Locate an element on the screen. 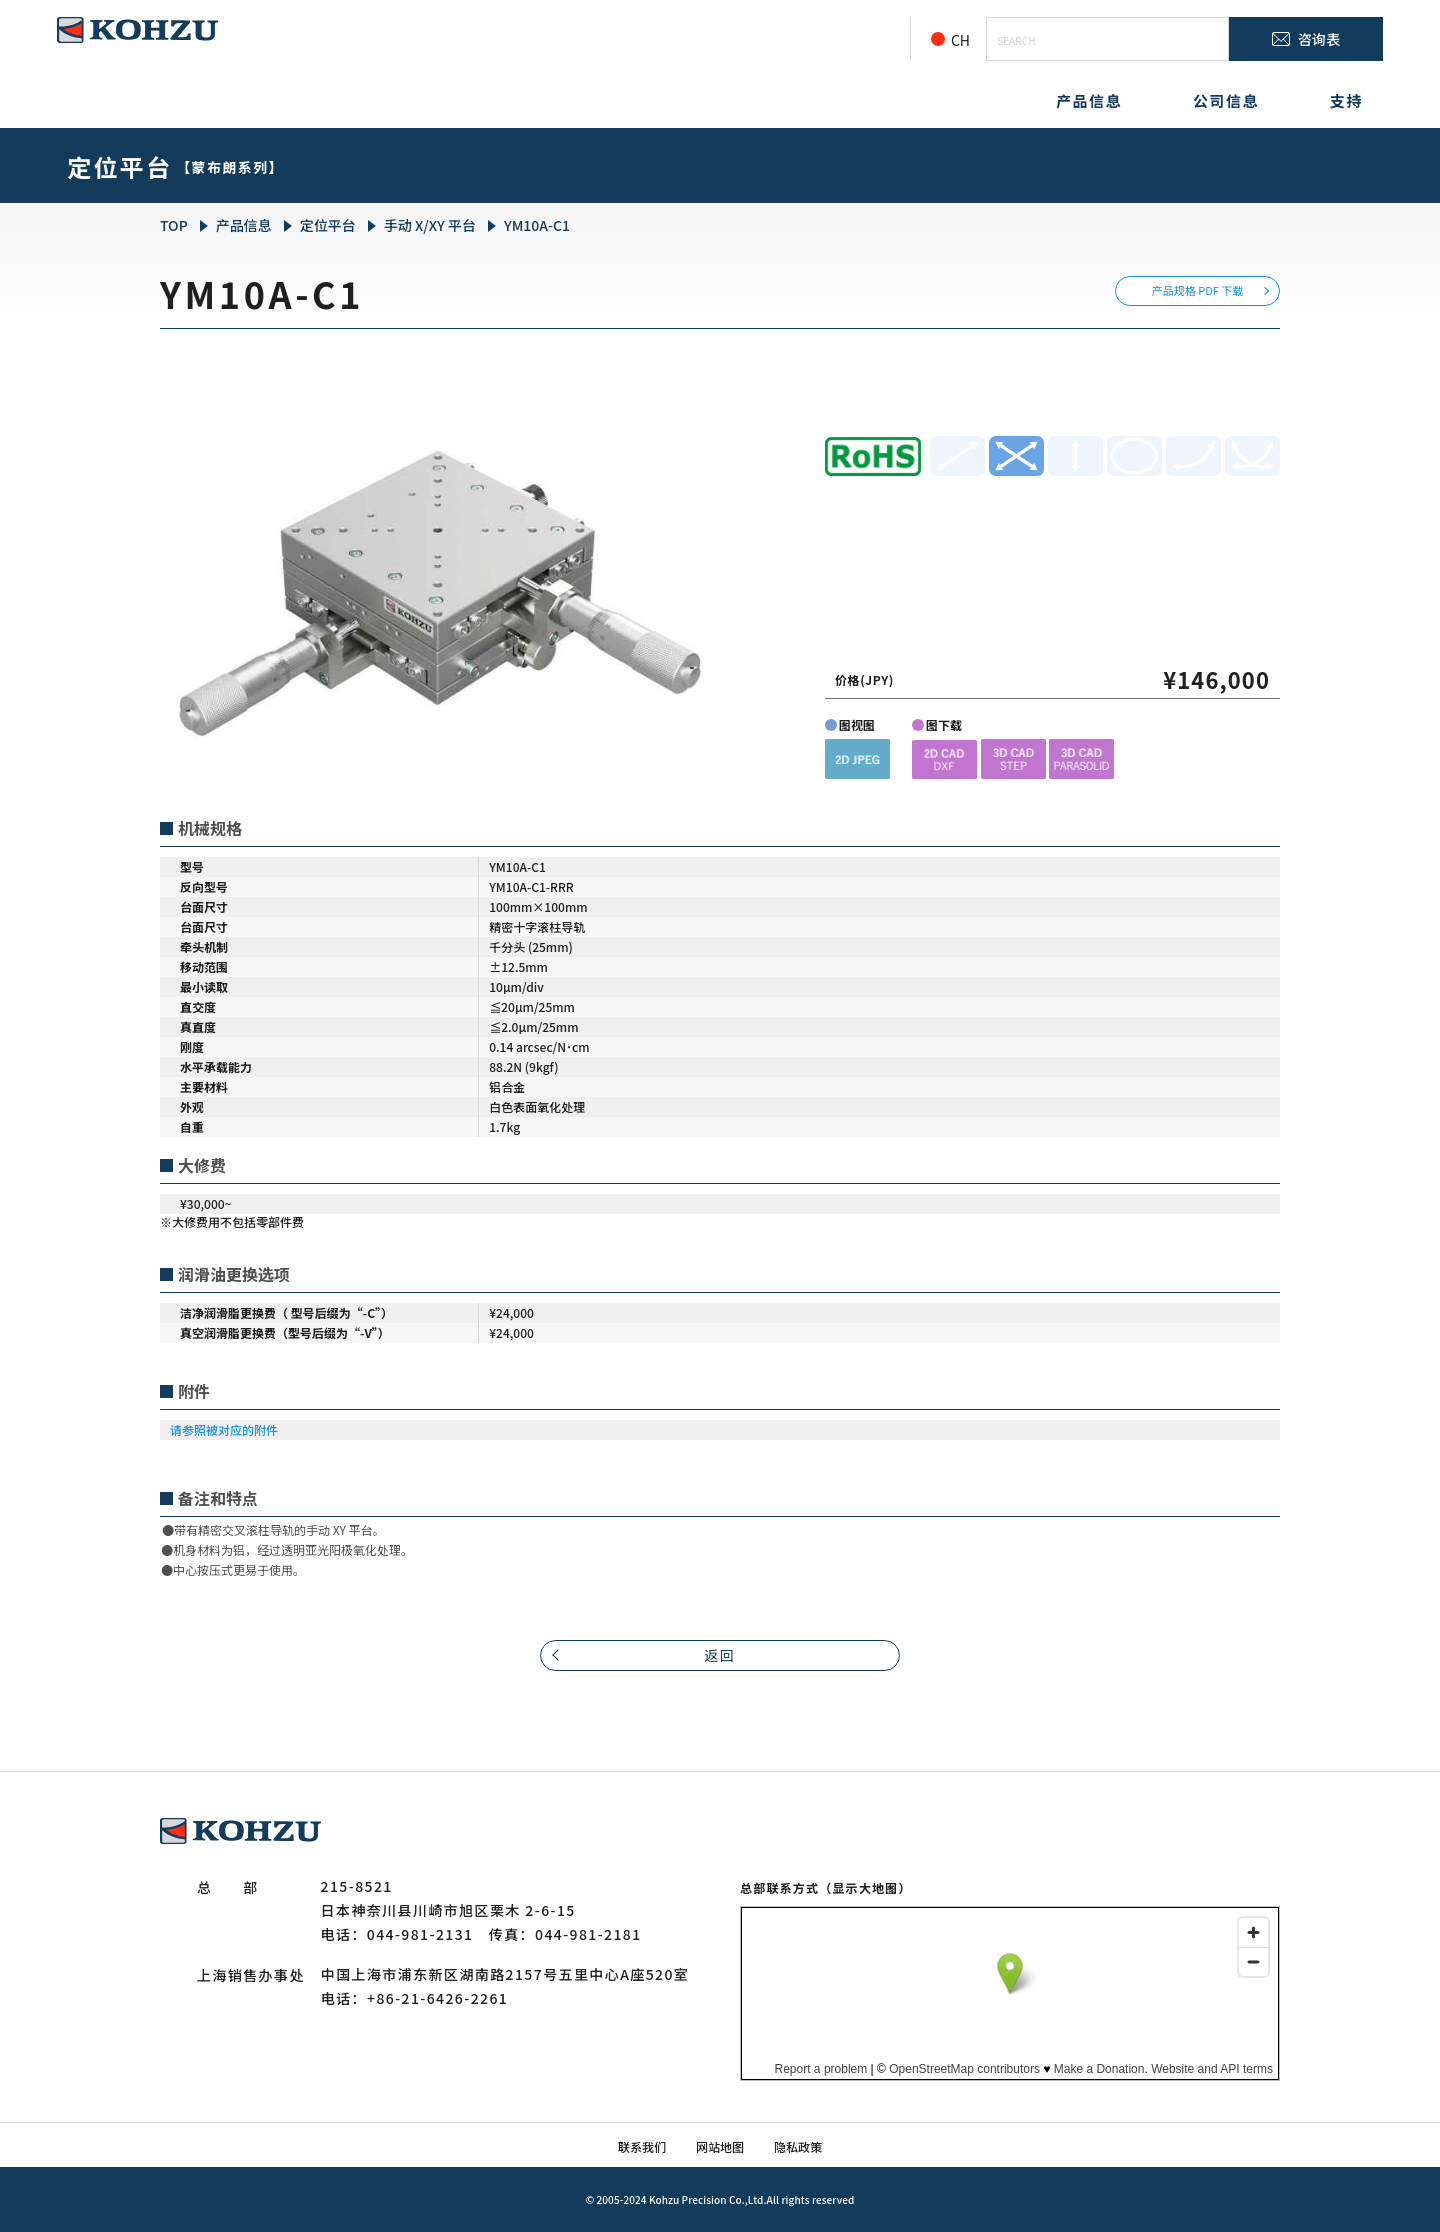  隐私政策 is located at coordinates (798, 2146).